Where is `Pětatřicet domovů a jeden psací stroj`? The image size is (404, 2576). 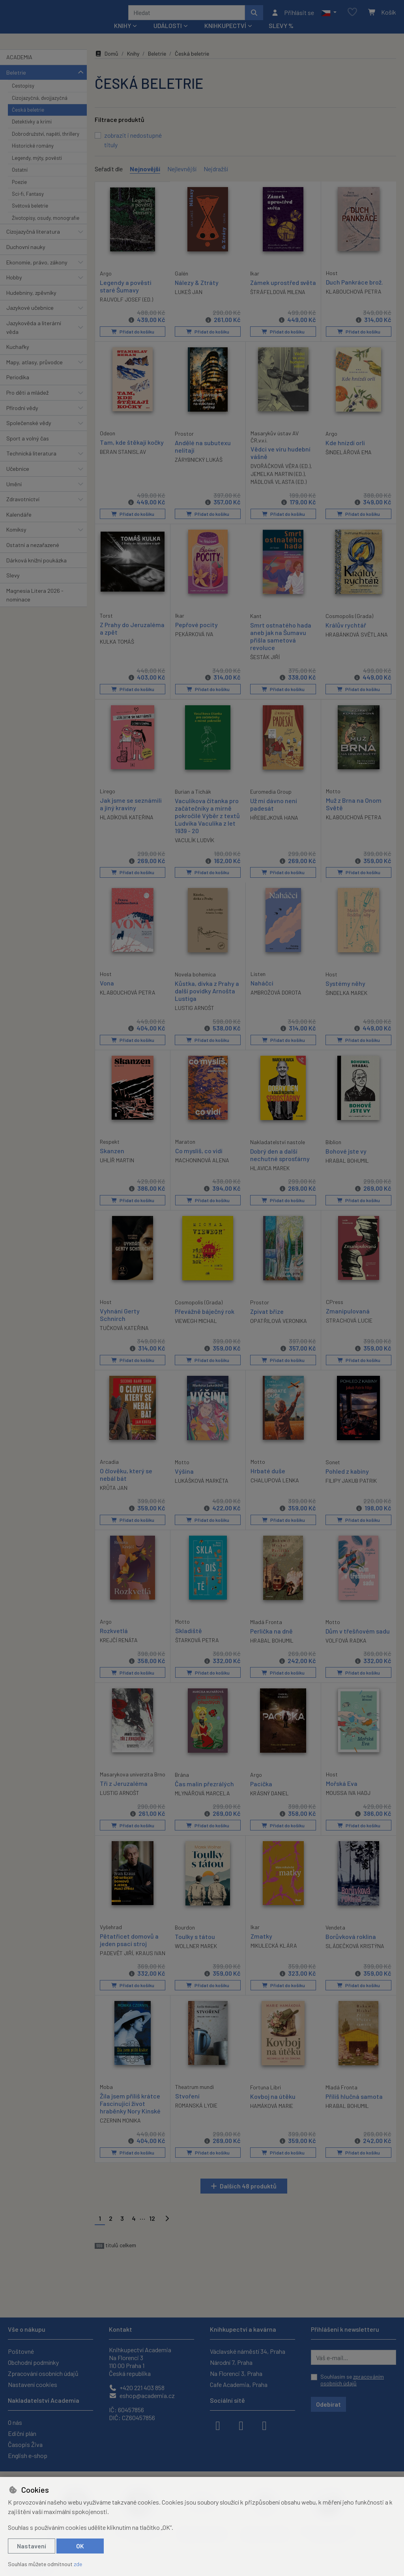
Pětatřicet domovů a jeden psací stroj is located at coordinates (129, 1952).